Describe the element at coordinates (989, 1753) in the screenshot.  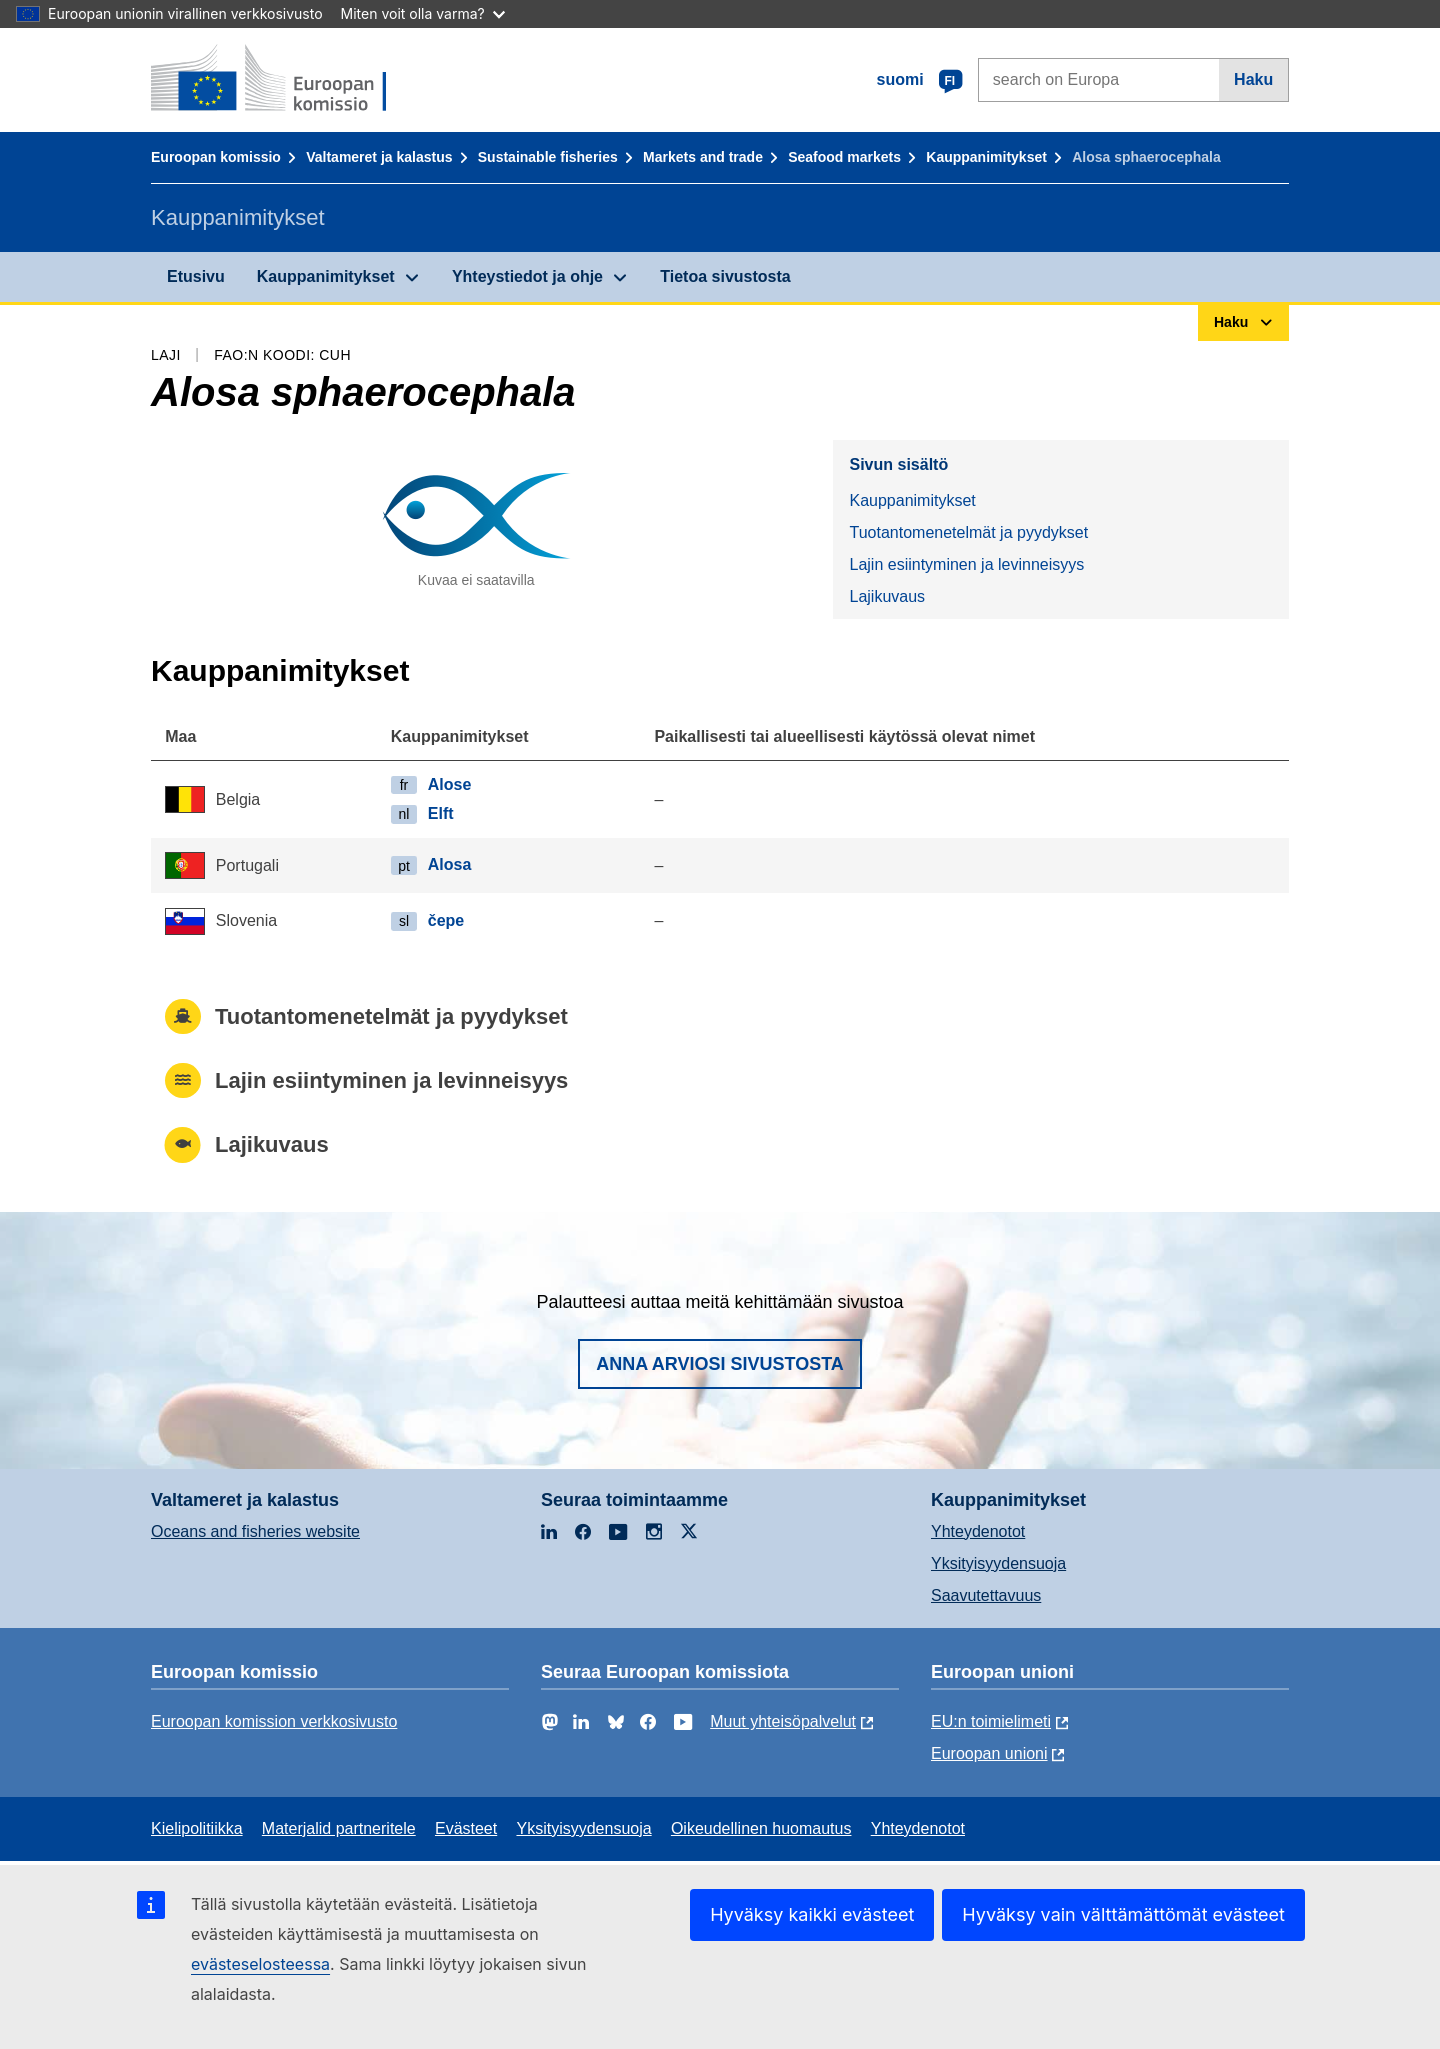
I see `Euroopan unioni` at that location.